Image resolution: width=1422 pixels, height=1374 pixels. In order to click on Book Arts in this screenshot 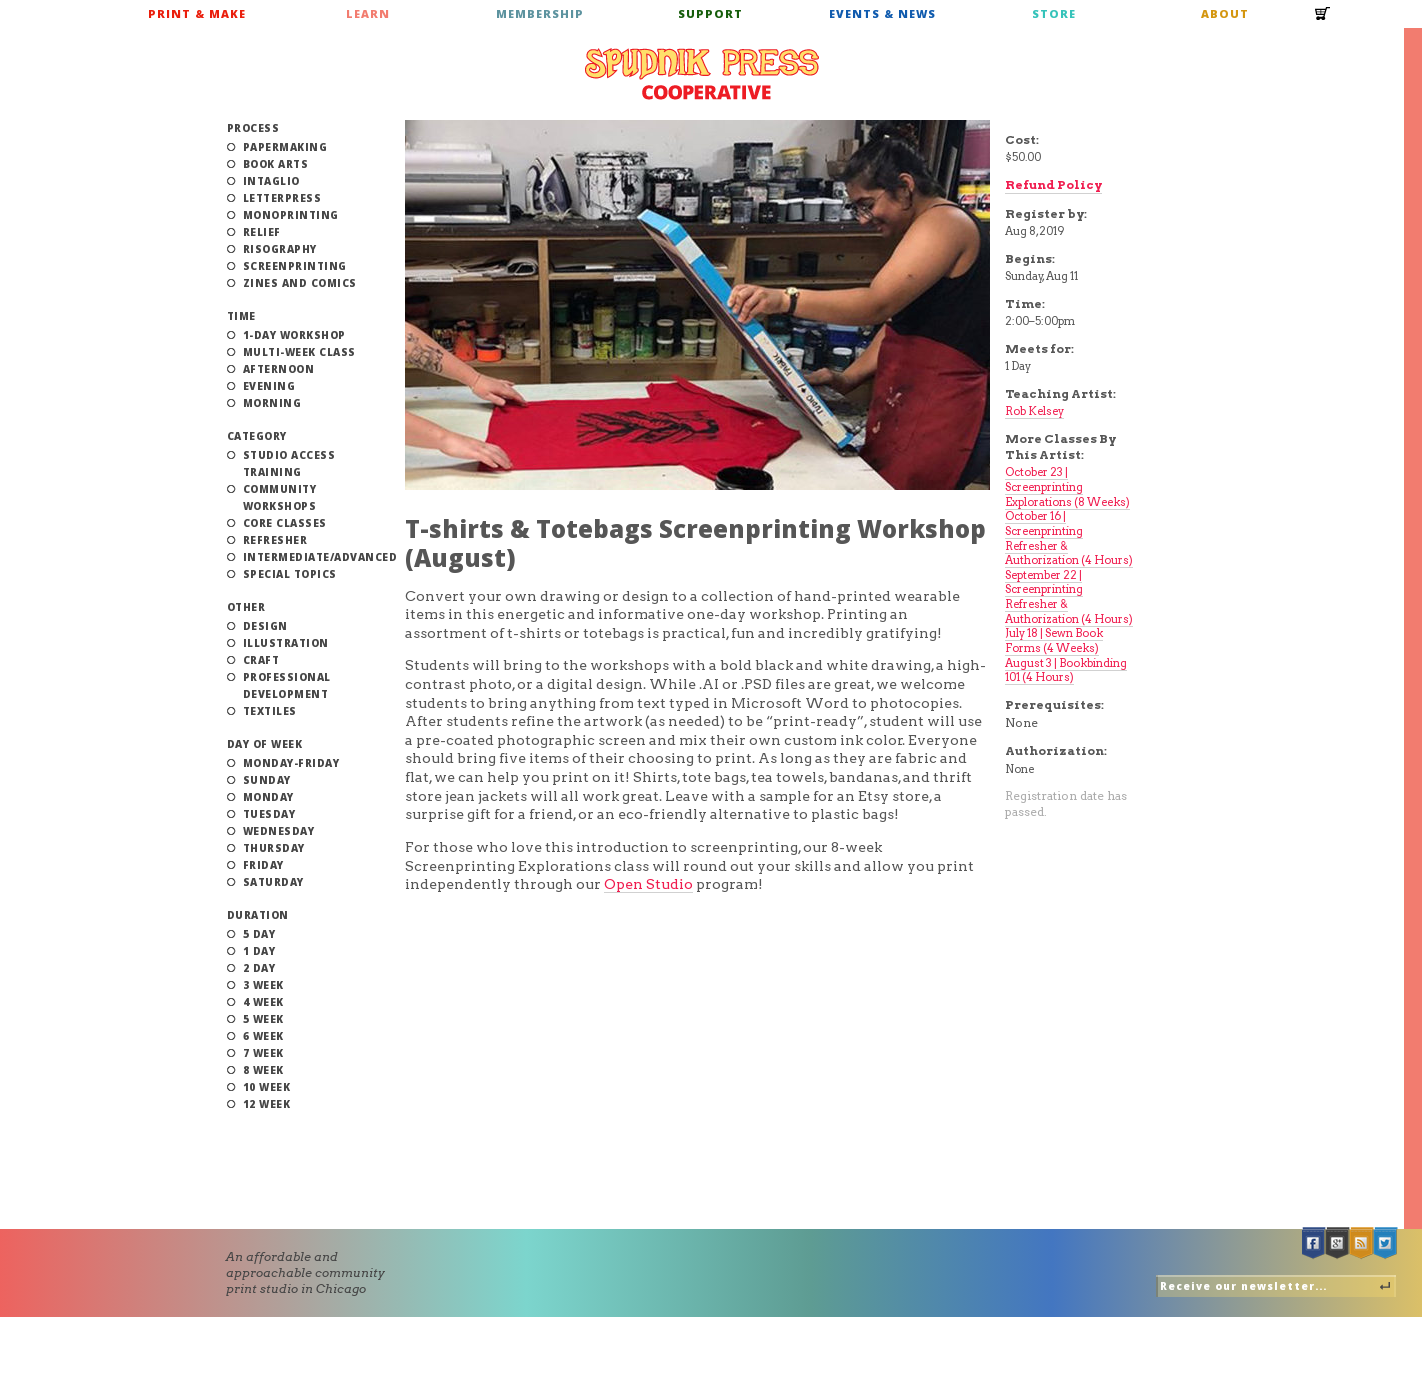, I will do `click(276, 164)`.